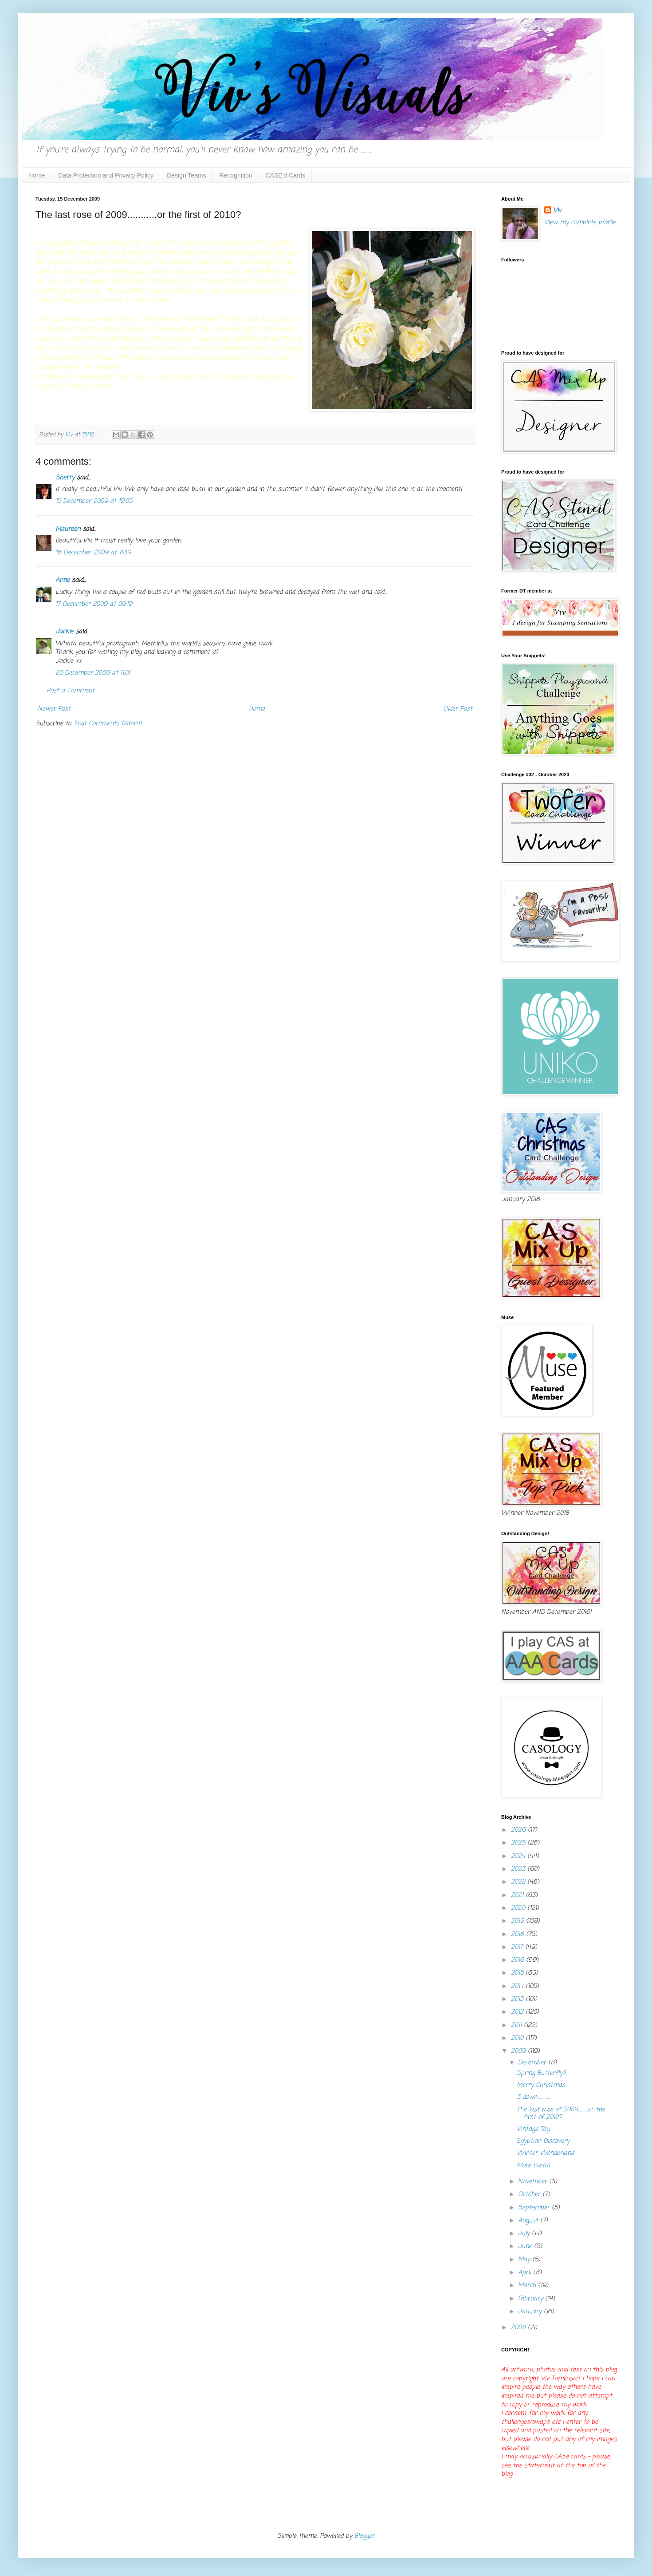 This screenshot has height=2576, width=652. What do you see at coordinates (531, 2311) in the screenshot?
I see `January` at bounding box center [531, 2311].